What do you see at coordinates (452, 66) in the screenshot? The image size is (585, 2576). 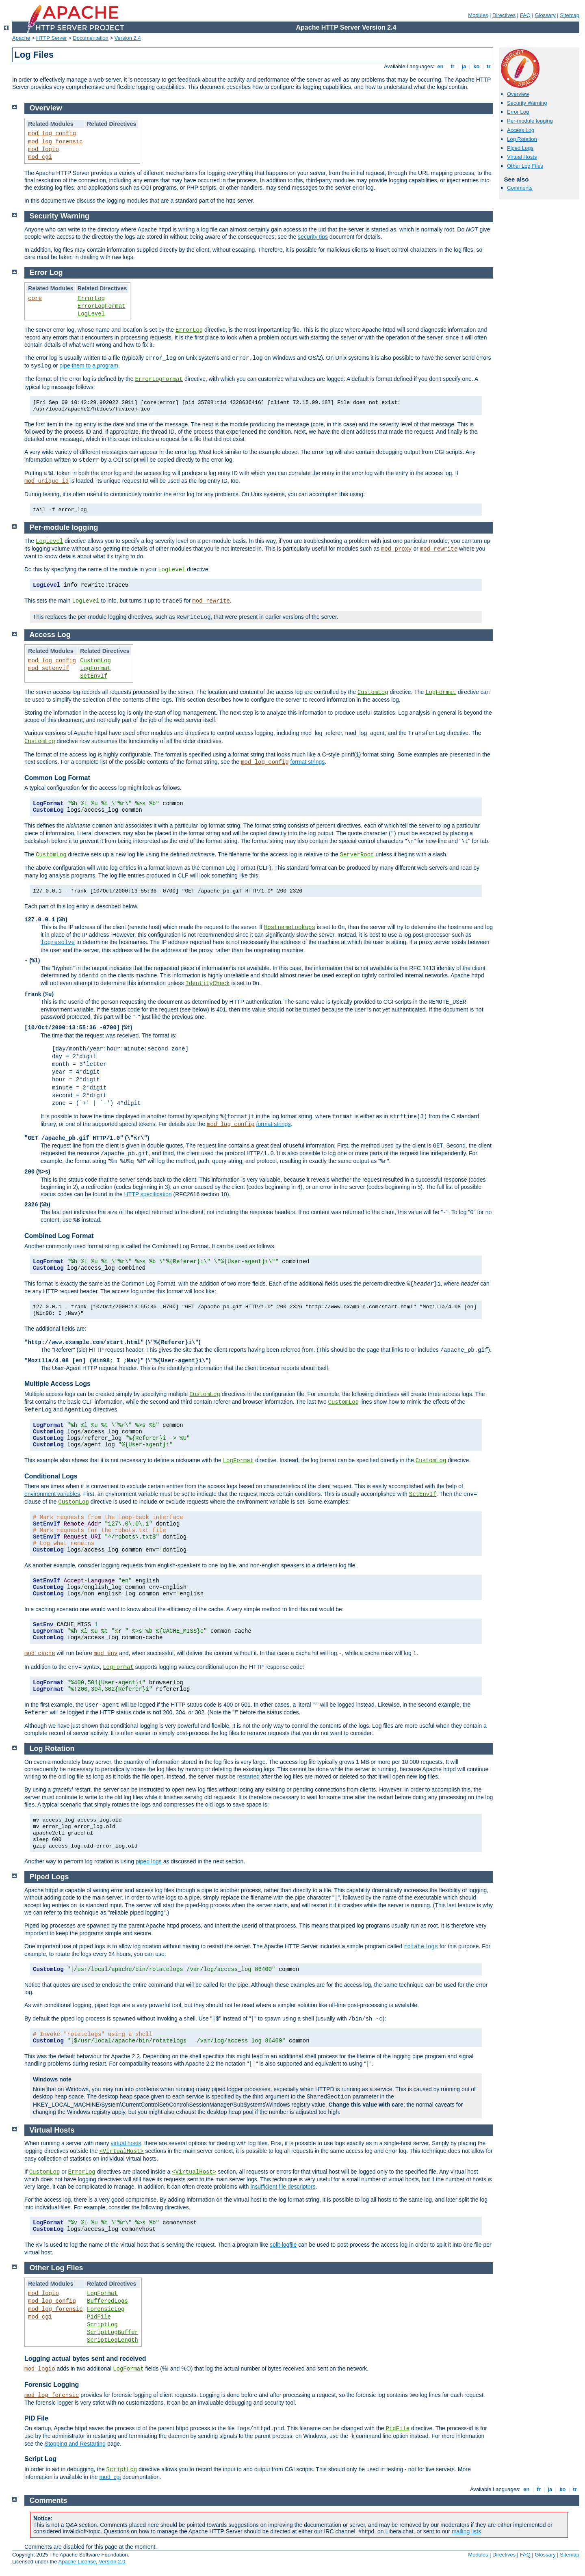 I see `fr` at bounding box center [452, 66].